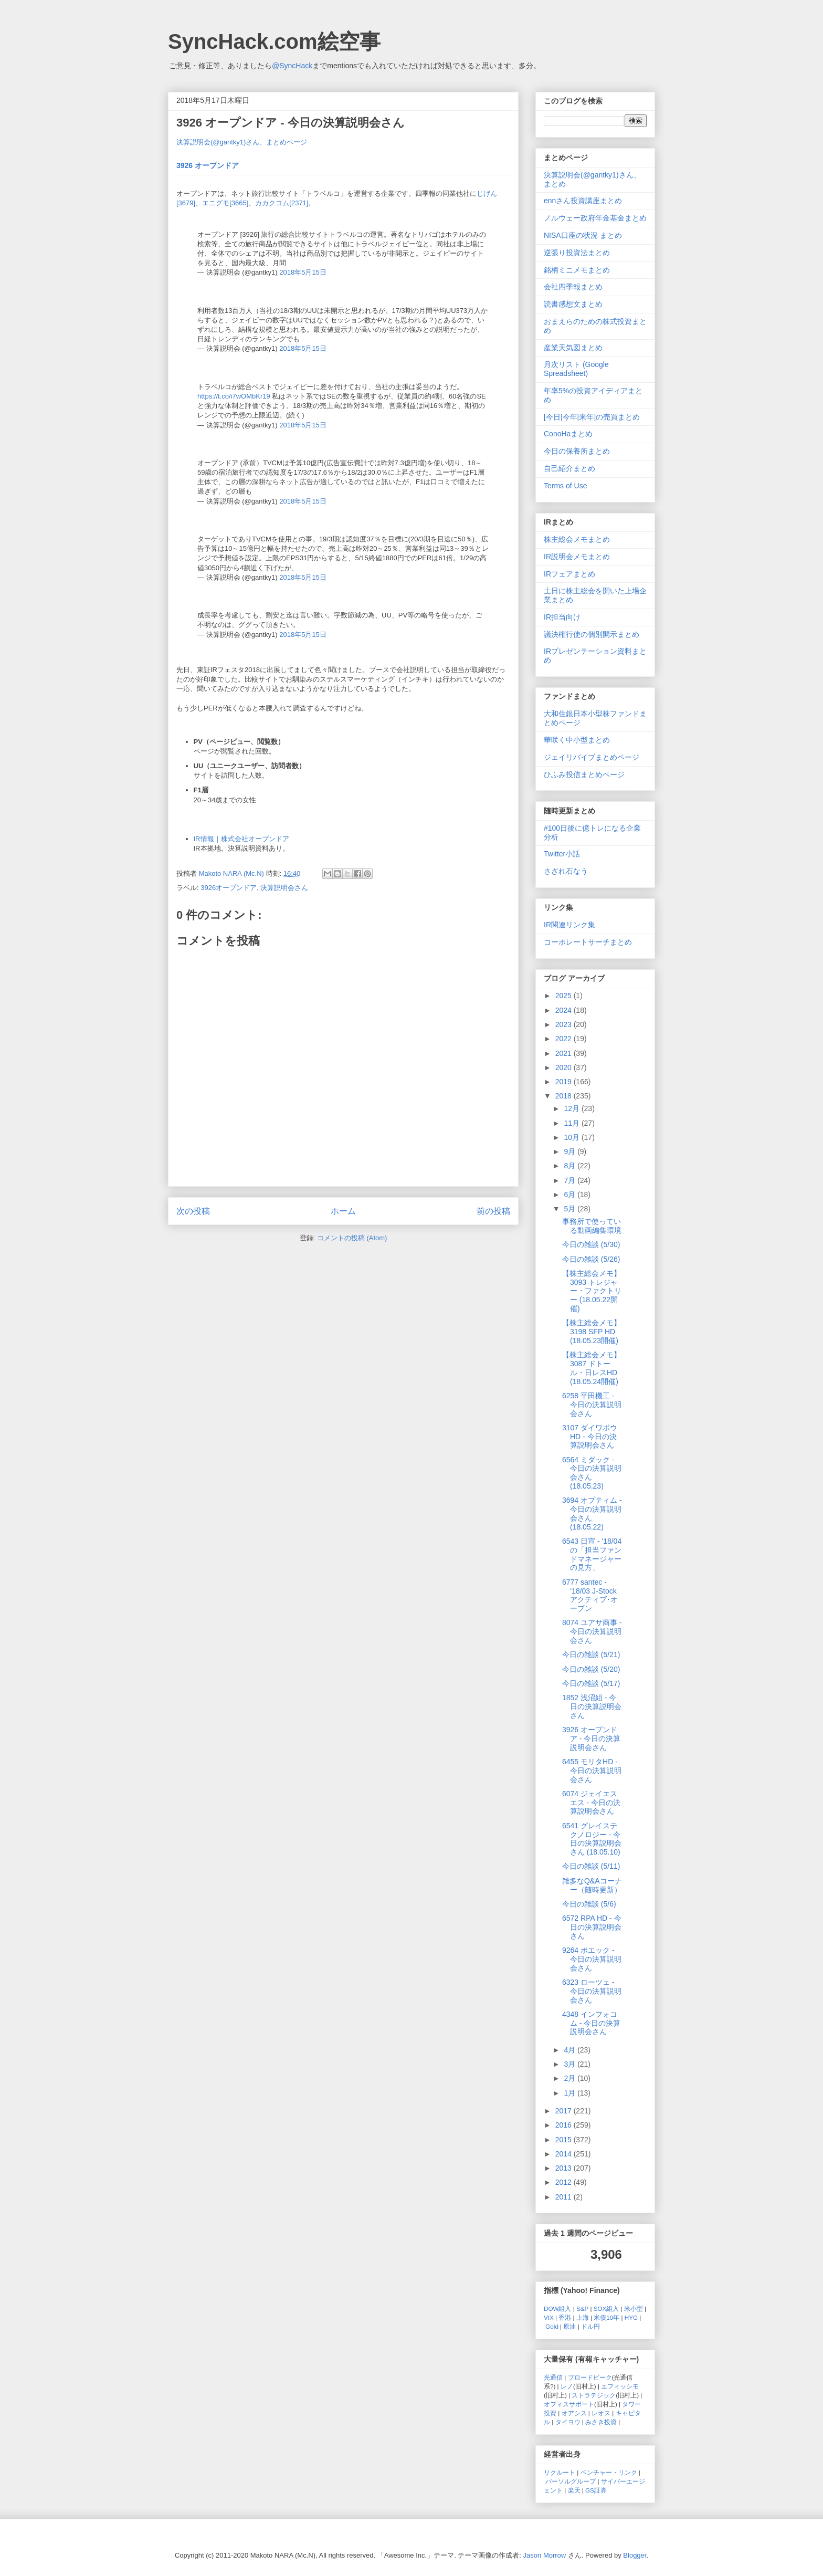 The image size is (823, 2576). What do you see at coordinates (591, 1654) in the screenshot?
I see `今日の雑談 (5/21)` at bounding box center [591, 1654].